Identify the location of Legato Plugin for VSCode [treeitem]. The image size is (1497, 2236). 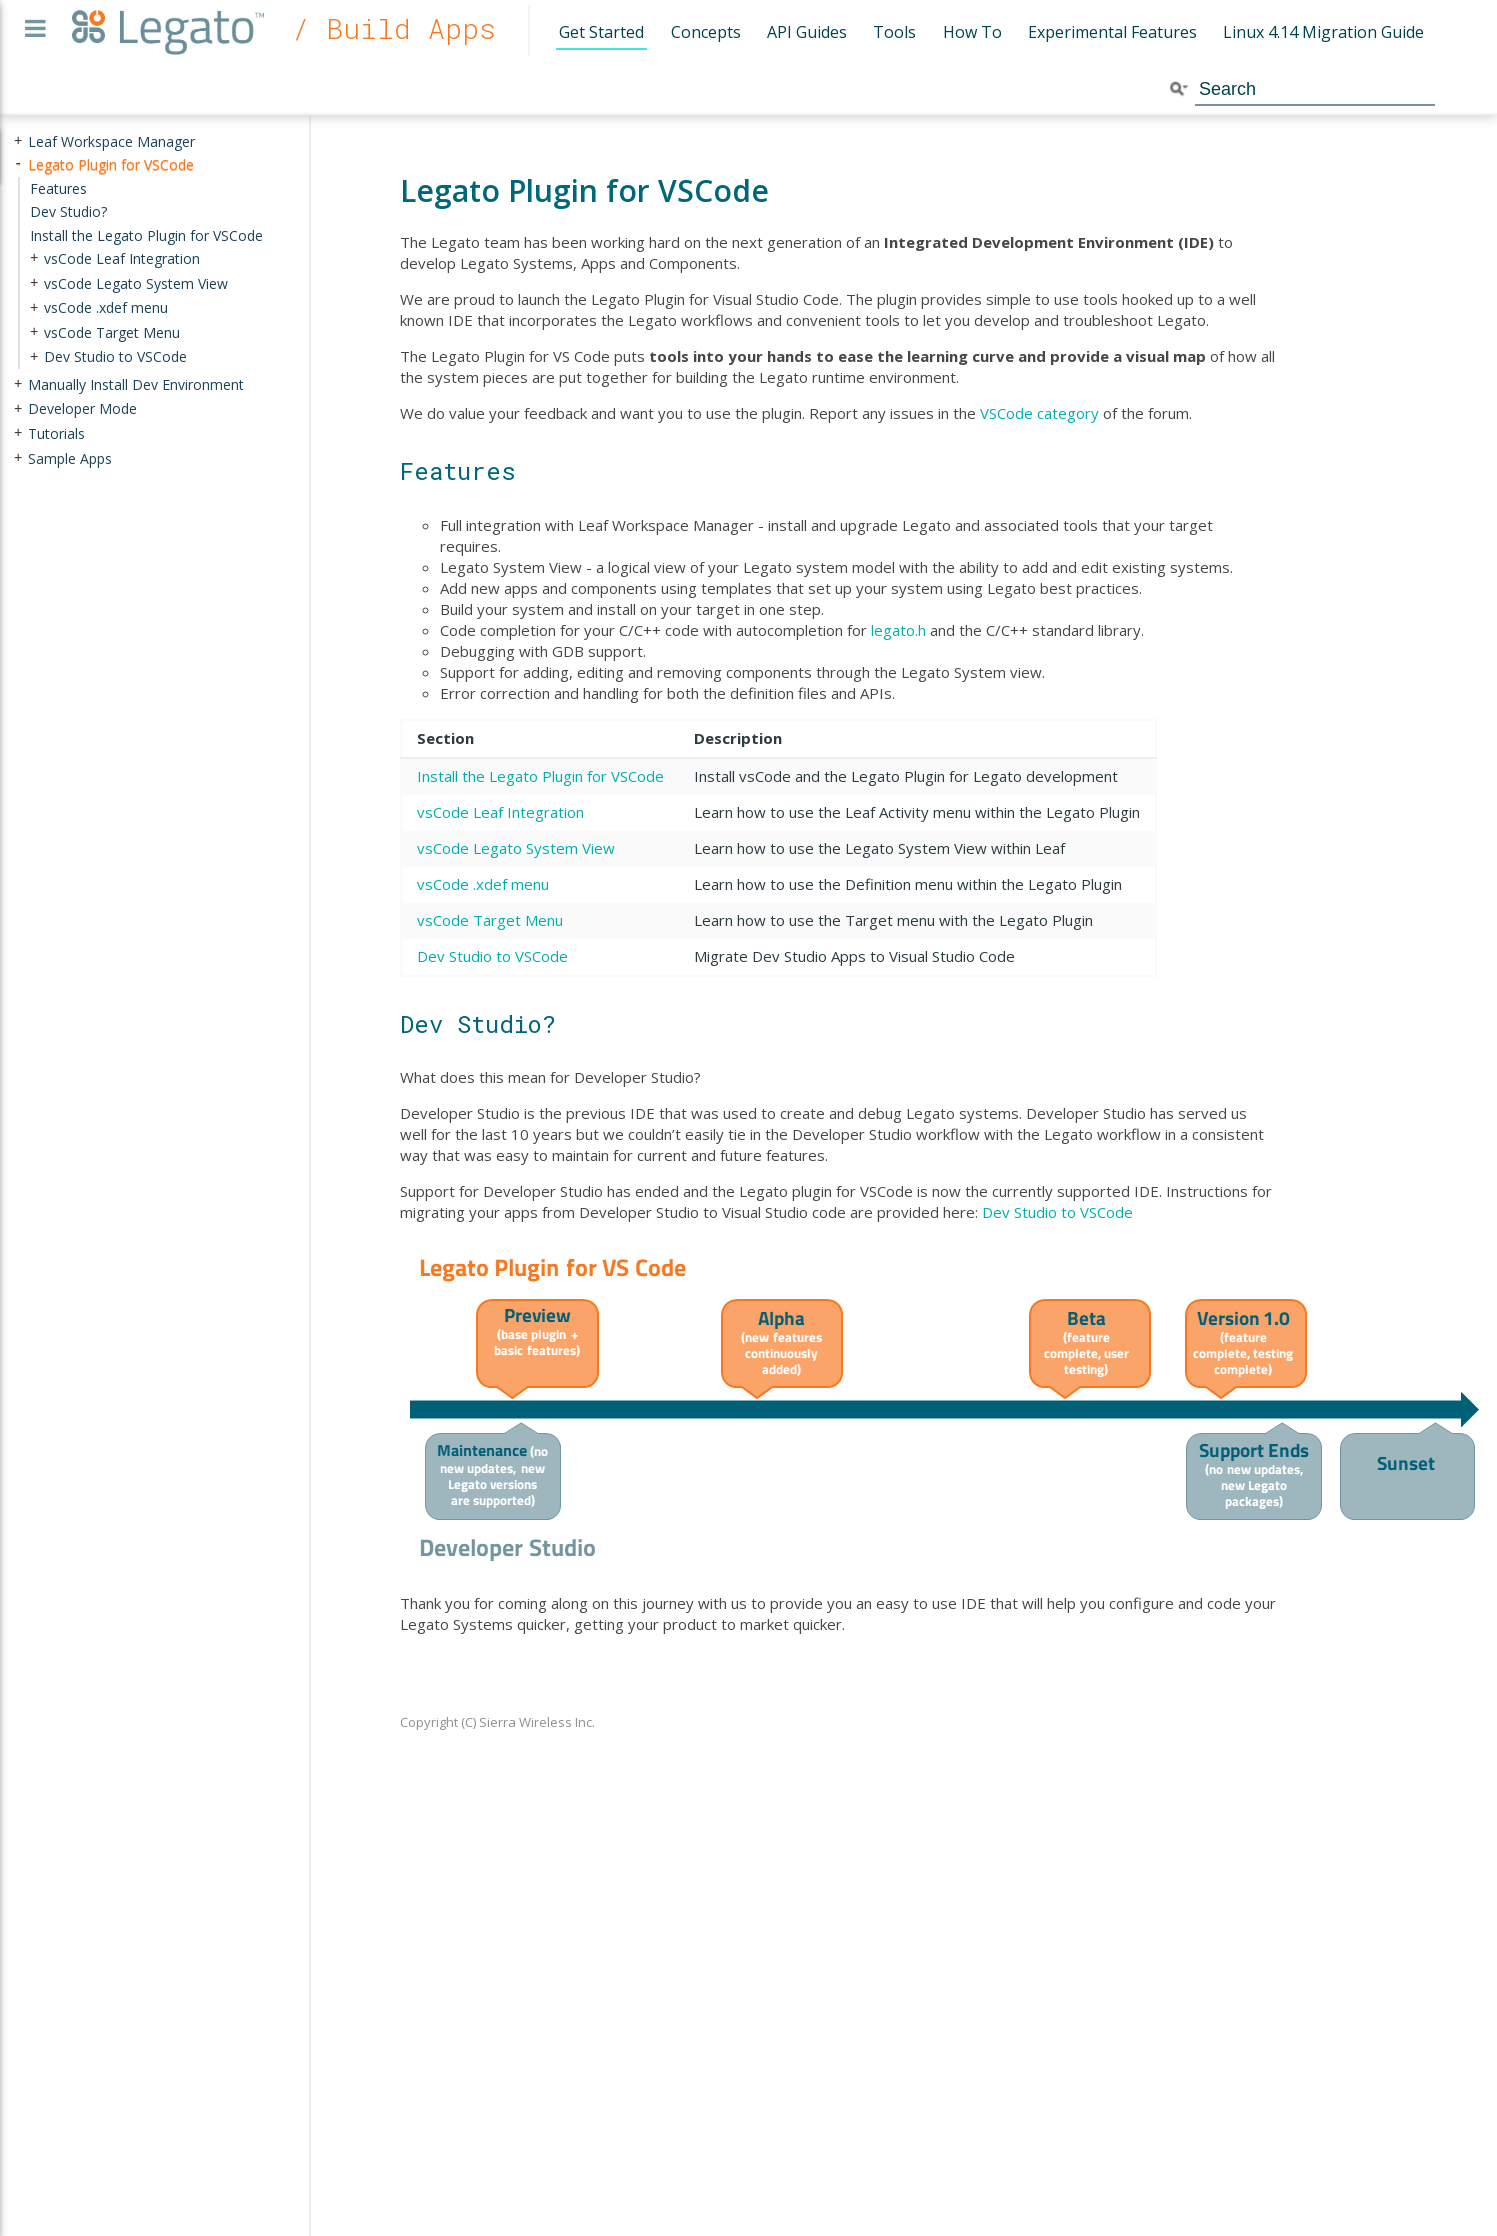
(111, 164).